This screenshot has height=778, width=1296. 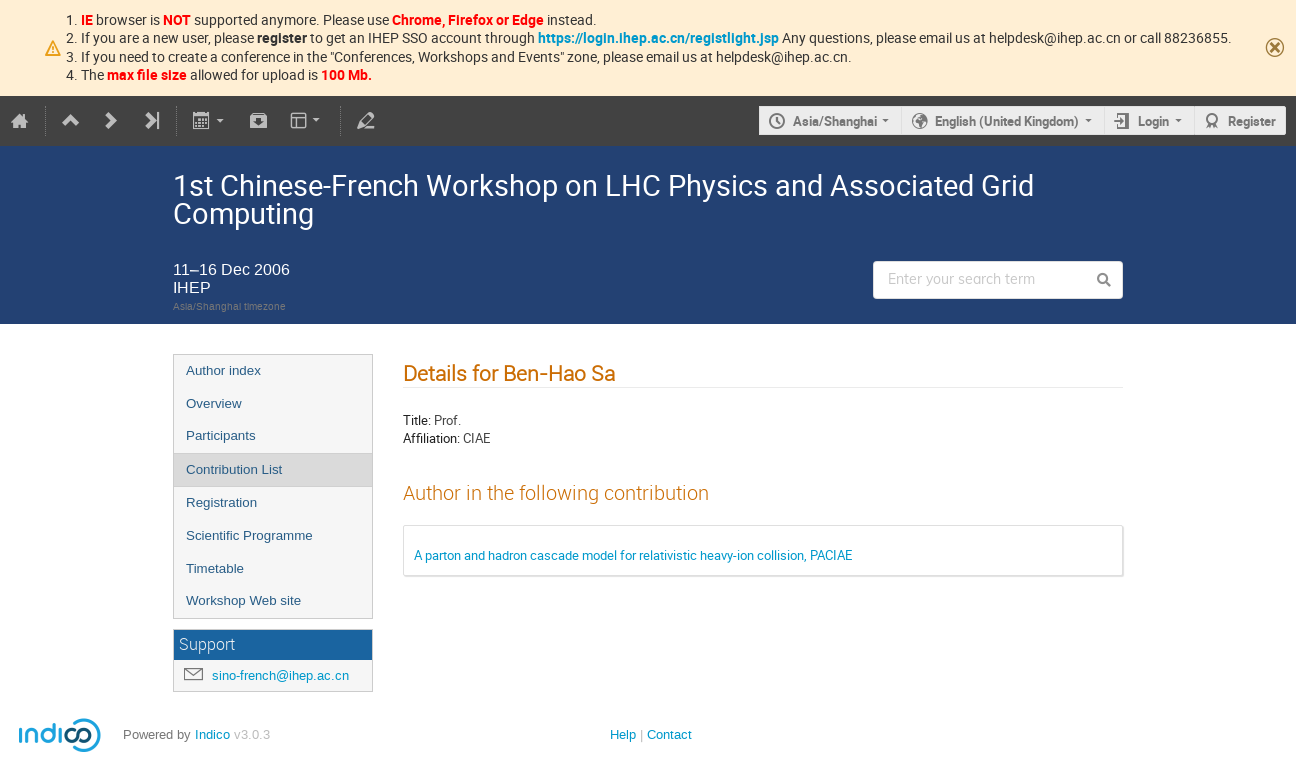 What do you see at coordinates (669, 734) in the screenshot?
I see `Contact` at bounding box center [669, 734].